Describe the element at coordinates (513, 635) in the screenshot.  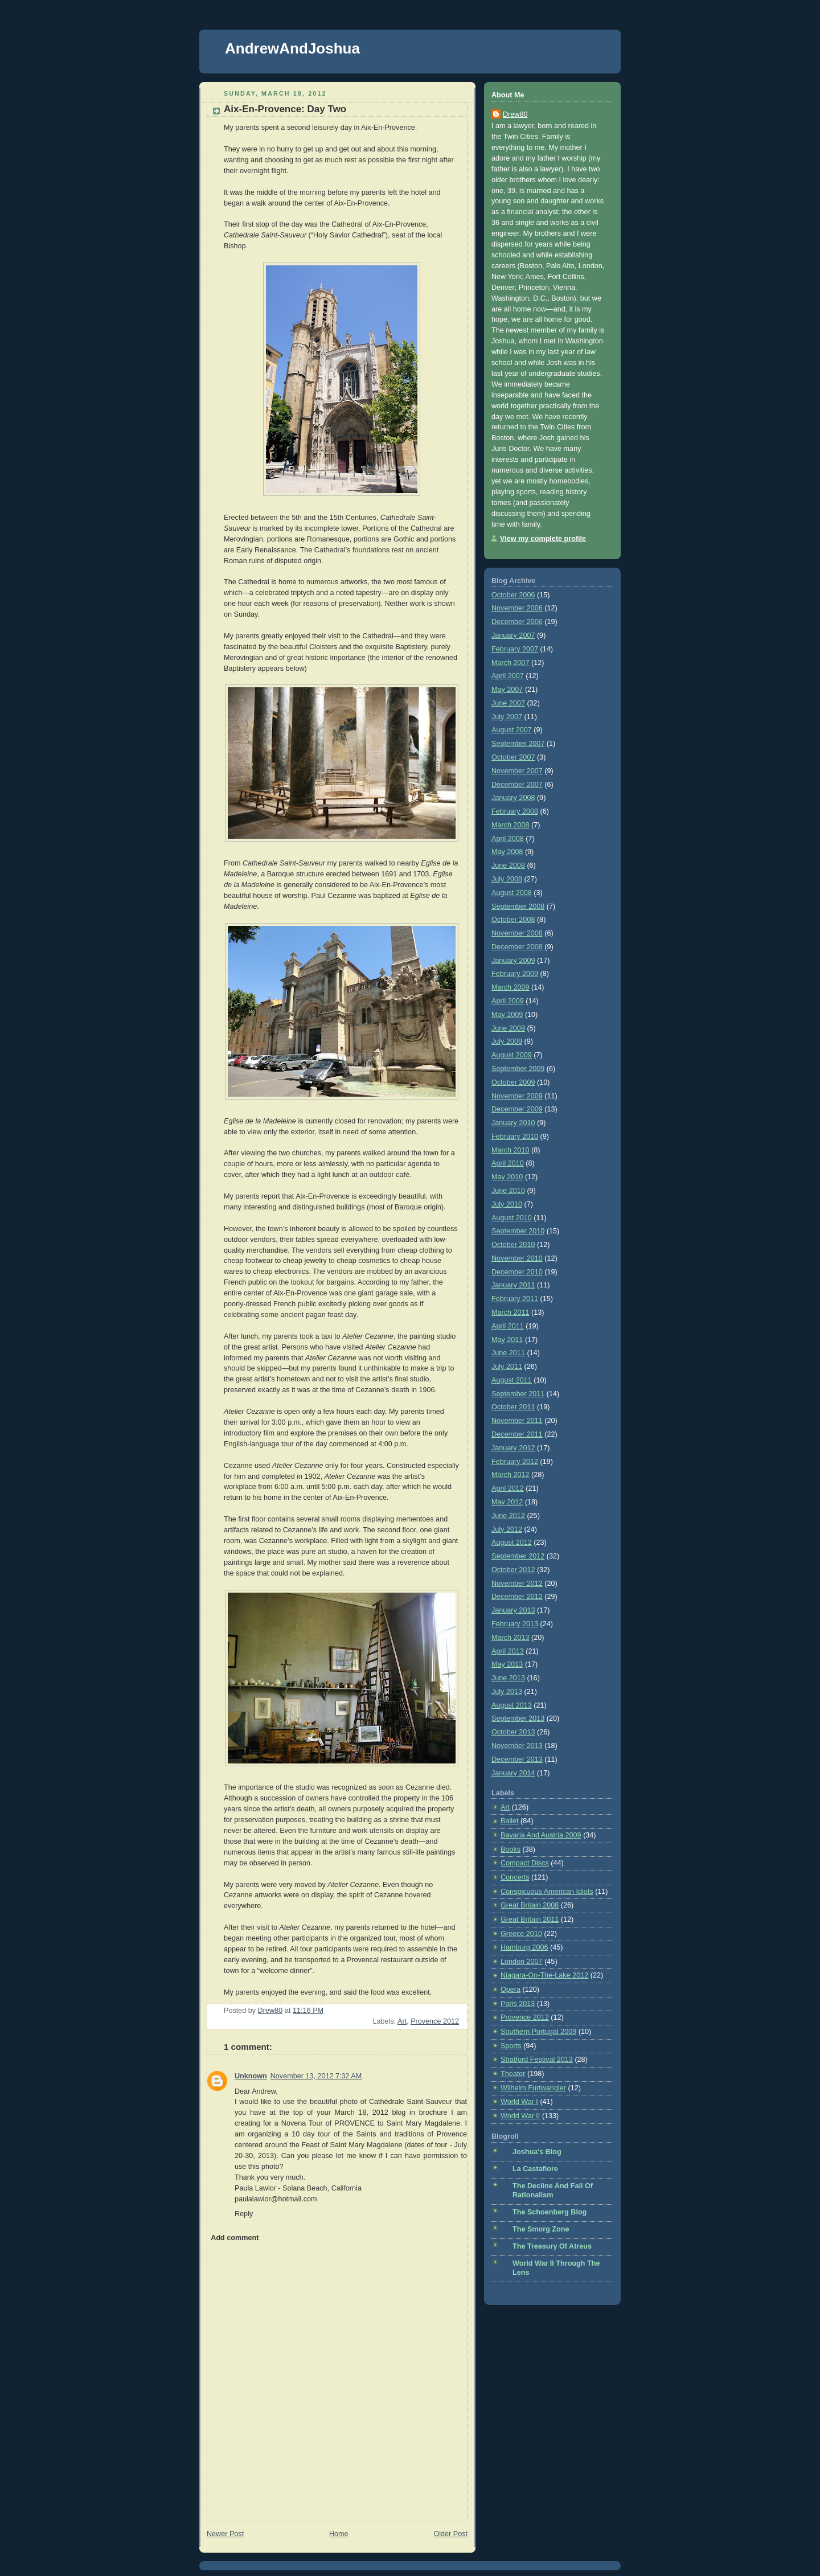
I see `January 2007` at that location.